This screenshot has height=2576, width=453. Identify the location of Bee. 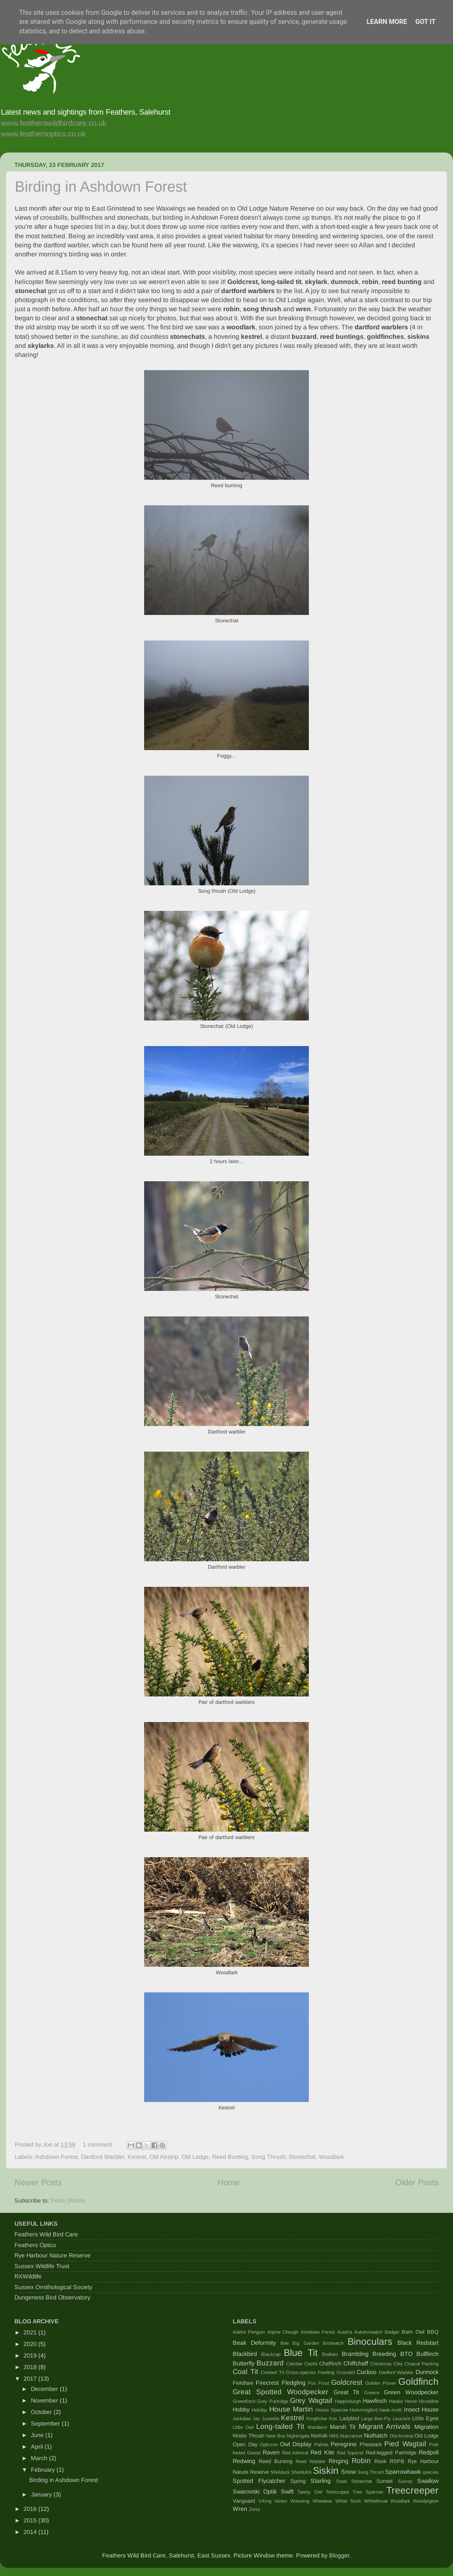
(284, 2343).